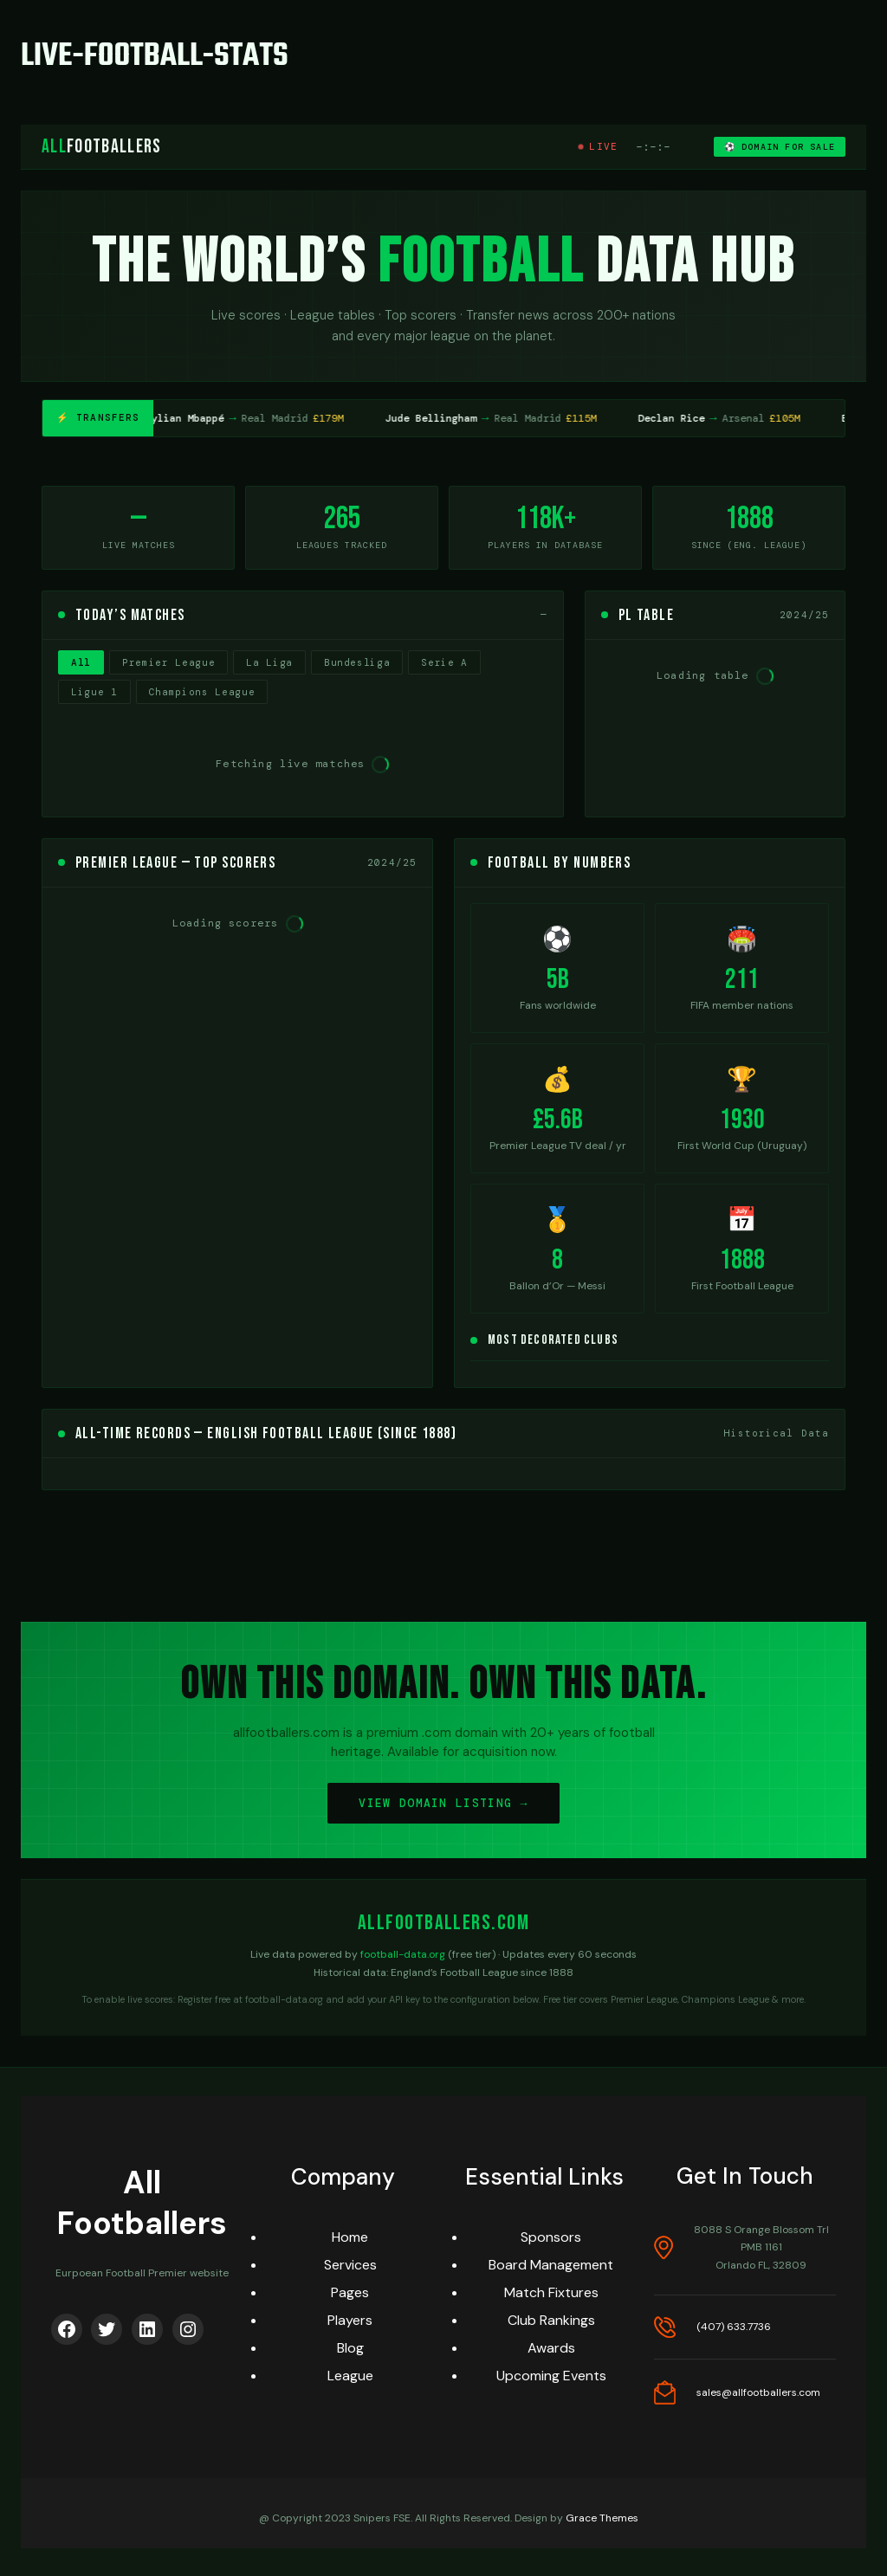  What do you see at coordinates (81, 662) in the screenshot?
I see `All` at bounding box center [81, 662].